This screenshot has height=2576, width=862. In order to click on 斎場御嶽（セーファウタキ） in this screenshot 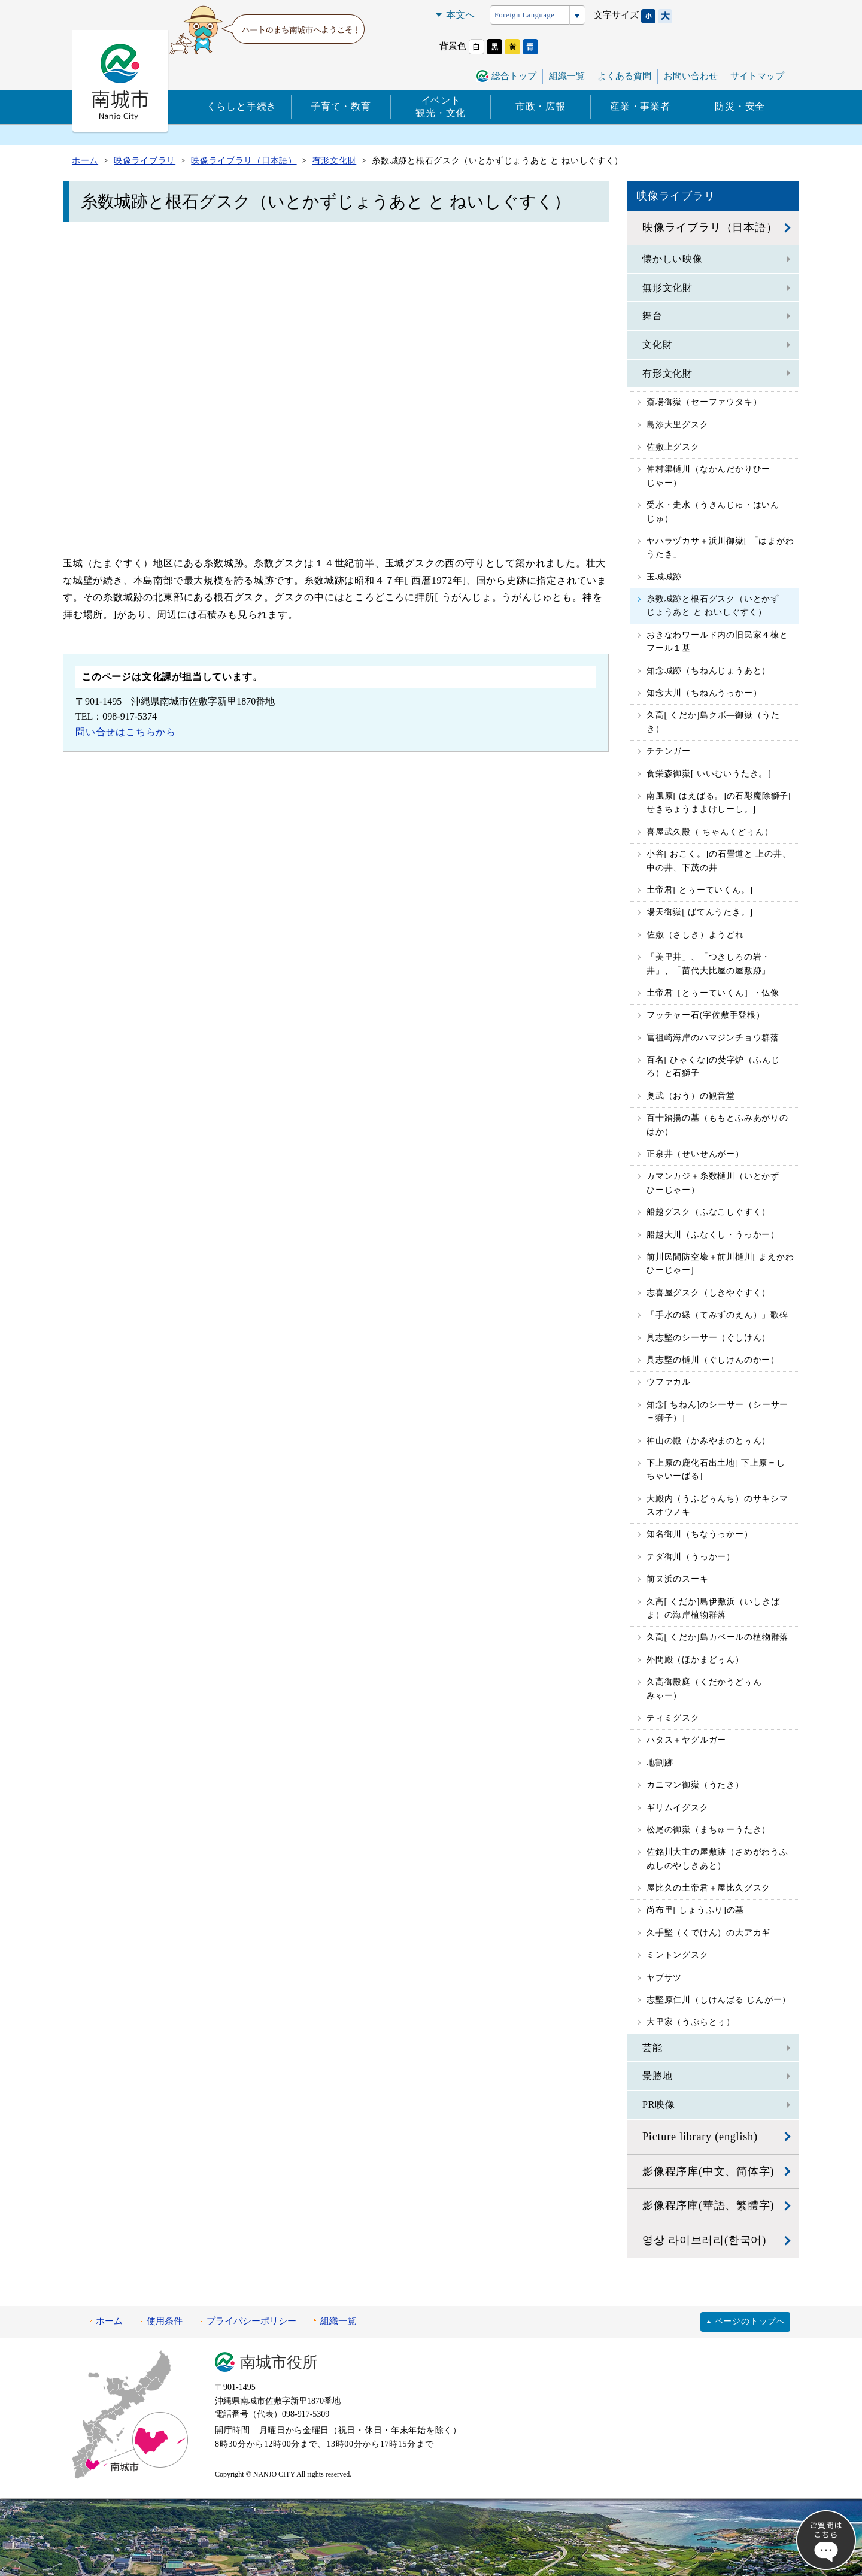, I will do `click(703, 402)`.